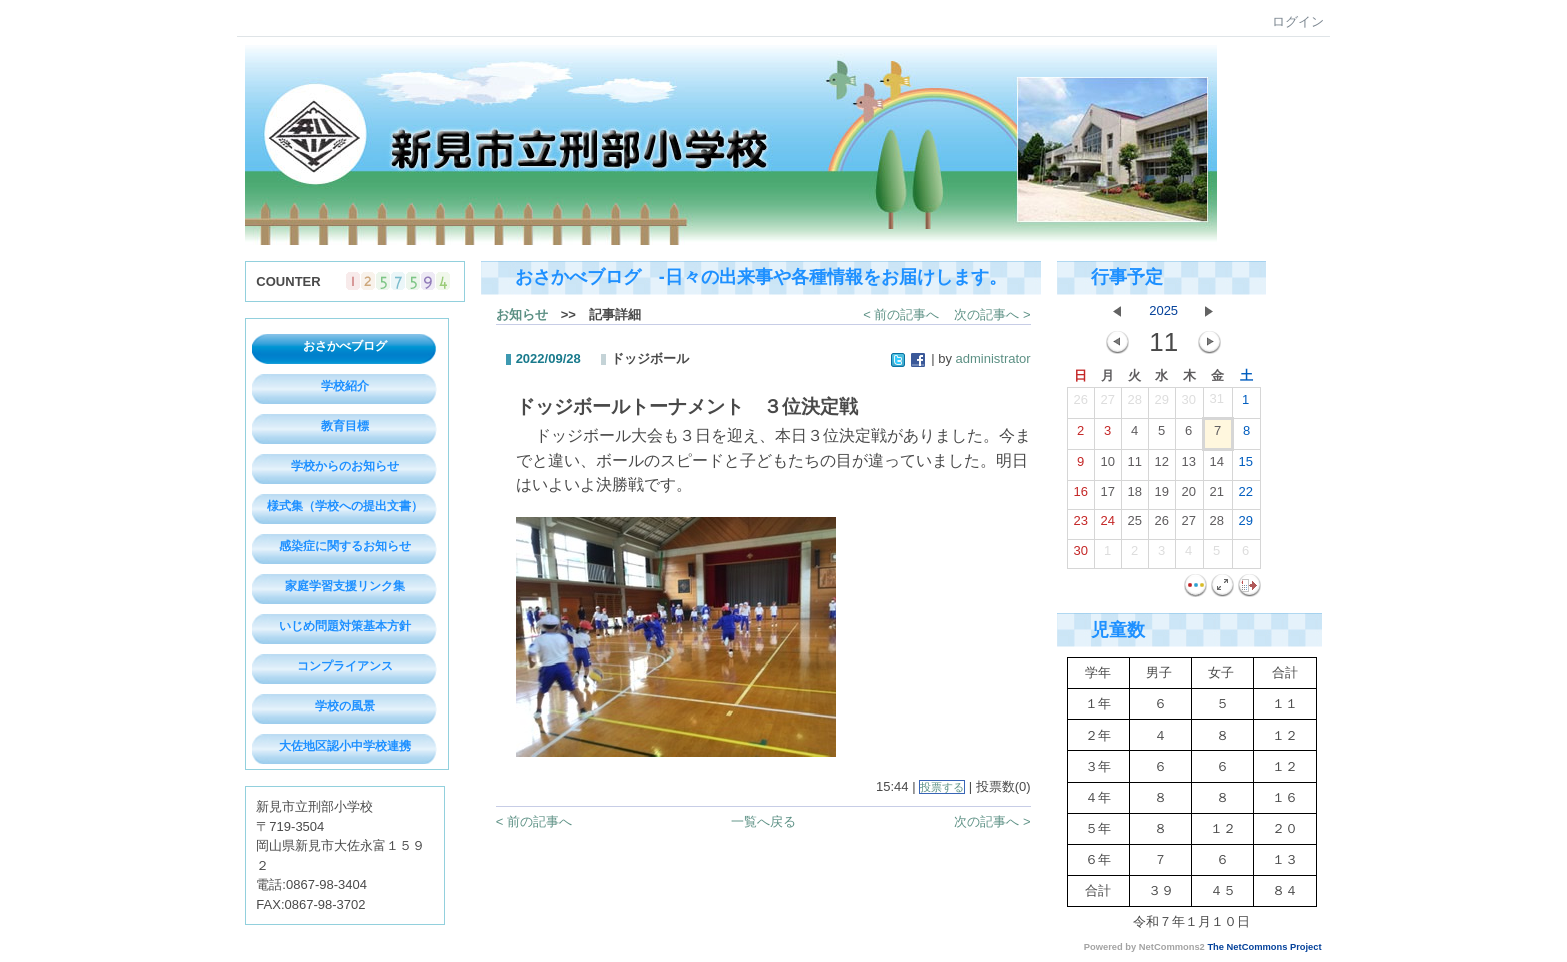  I want to click on 大佐地区認小中学校連携, so click(345, 746).